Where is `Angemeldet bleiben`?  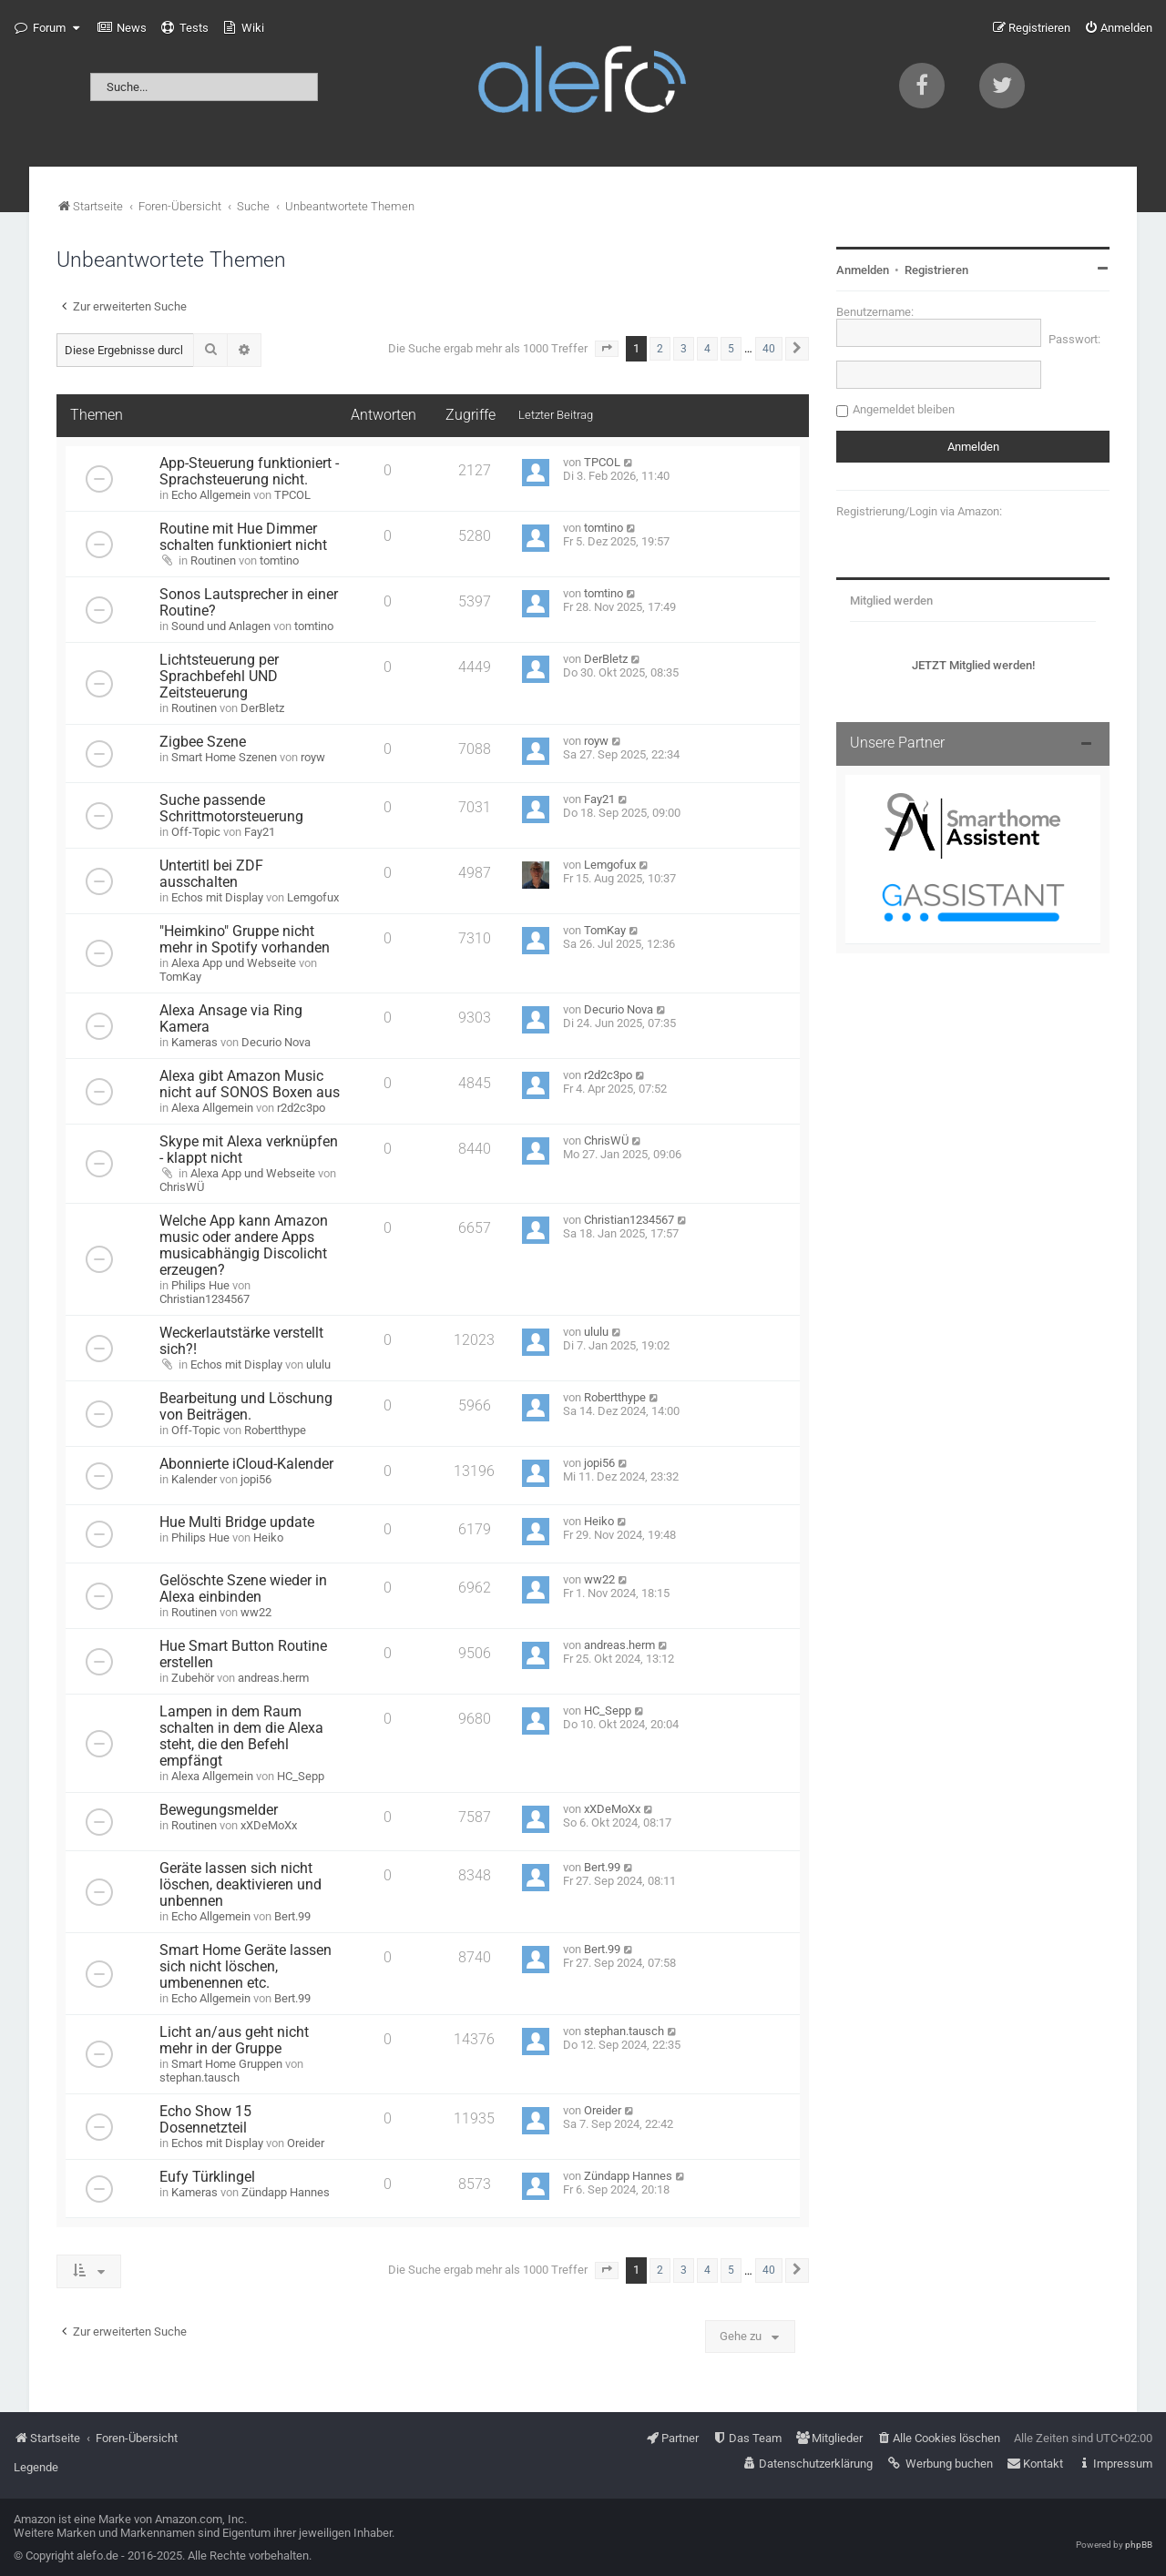
Angemeldet bleiben is located at coordinates (904, 409).